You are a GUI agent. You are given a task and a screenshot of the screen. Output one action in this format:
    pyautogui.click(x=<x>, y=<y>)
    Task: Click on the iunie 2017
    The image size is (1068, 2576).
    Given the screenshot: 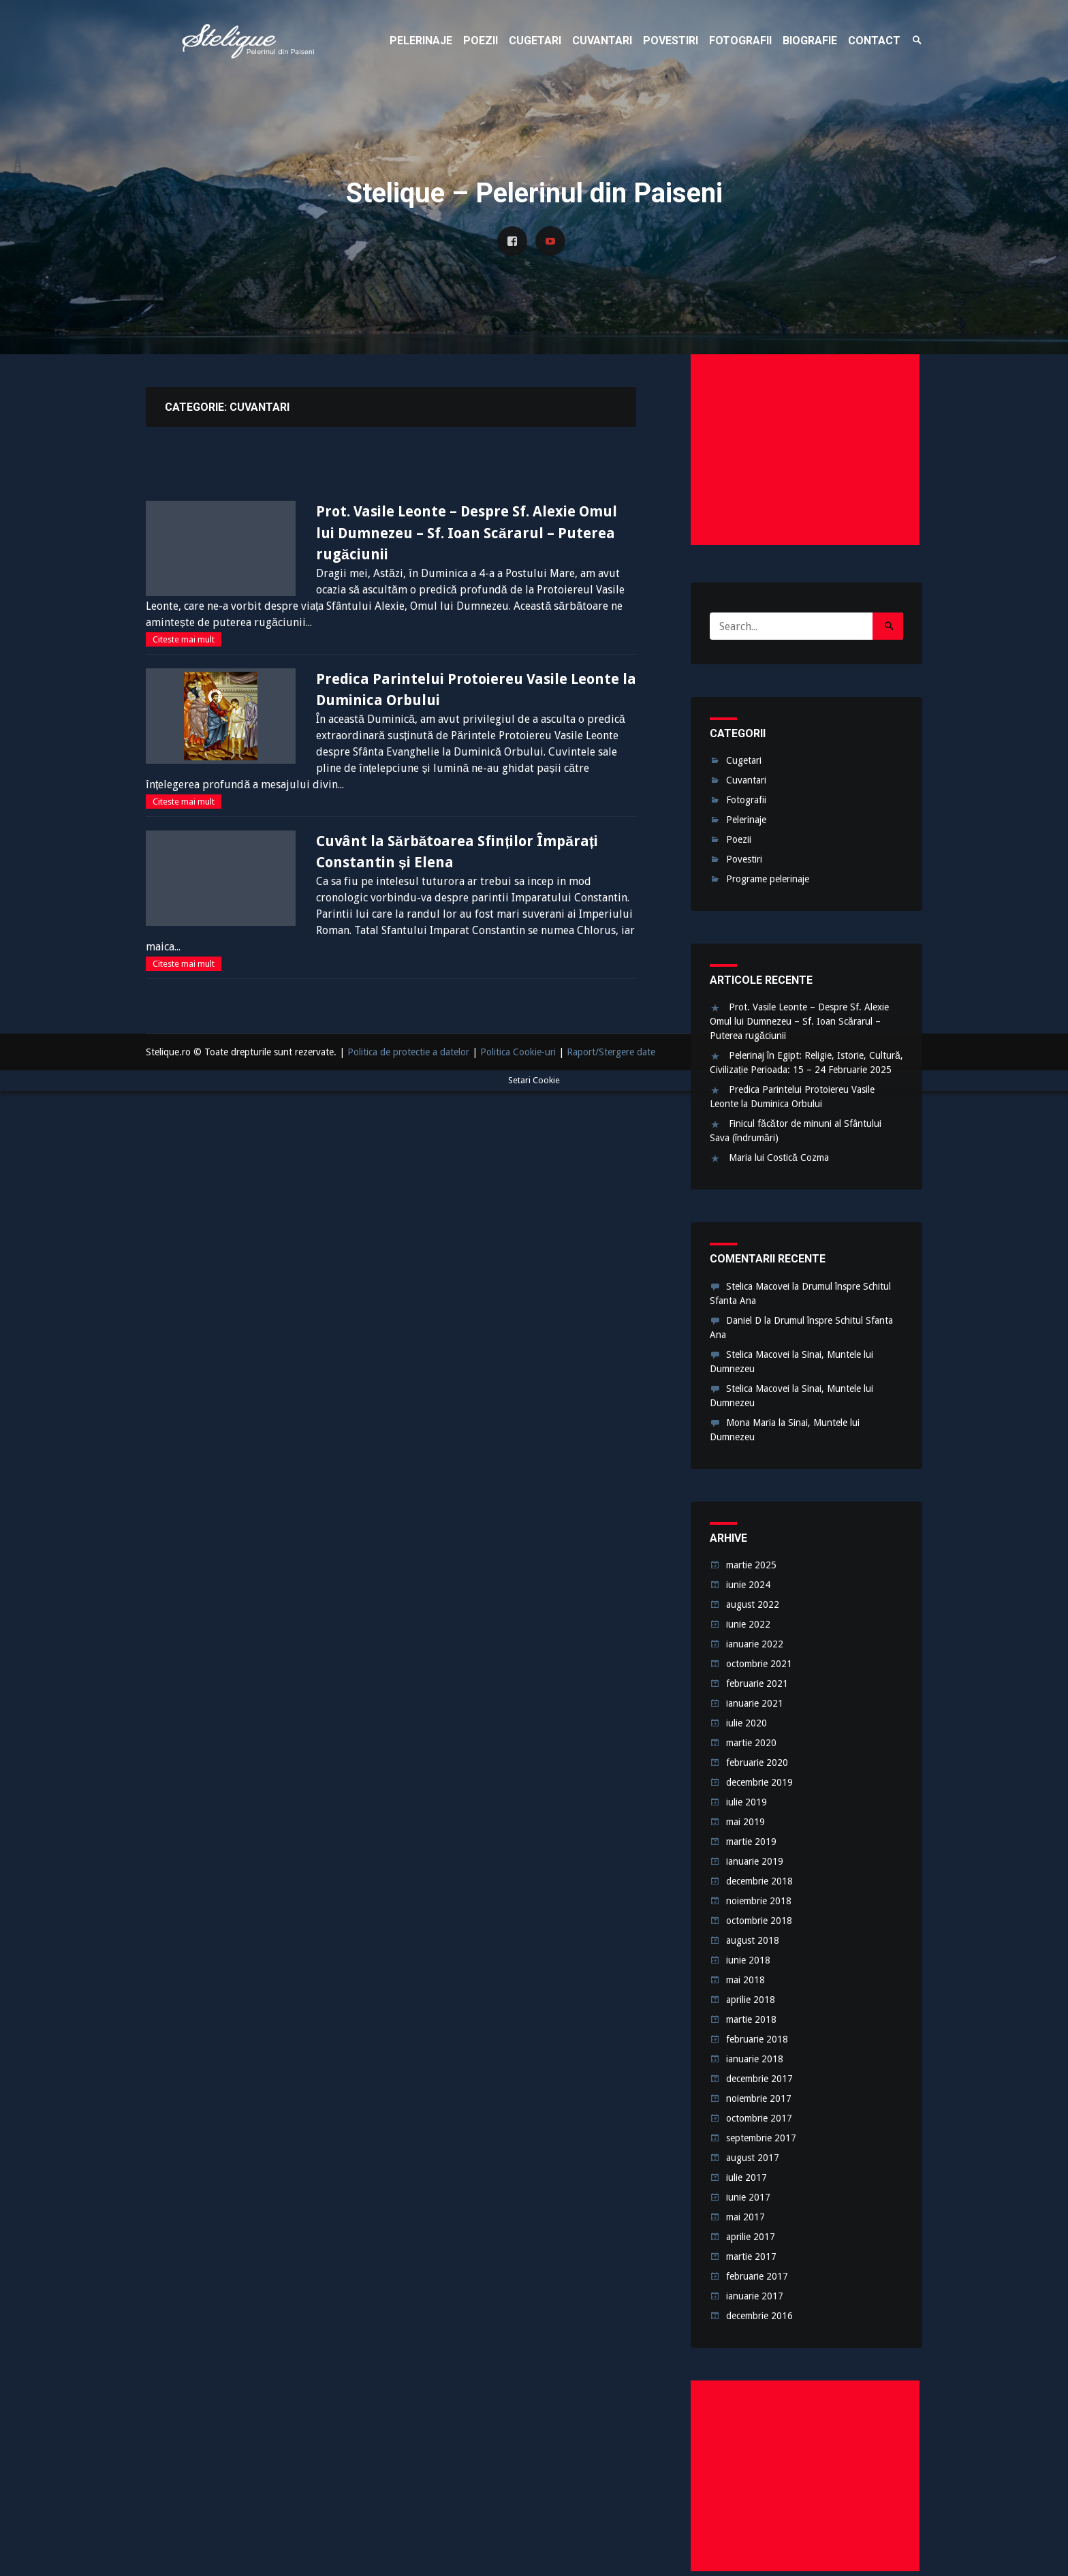 What is the action you would take?
    pyautogui.click(x=748, y=2197)
    